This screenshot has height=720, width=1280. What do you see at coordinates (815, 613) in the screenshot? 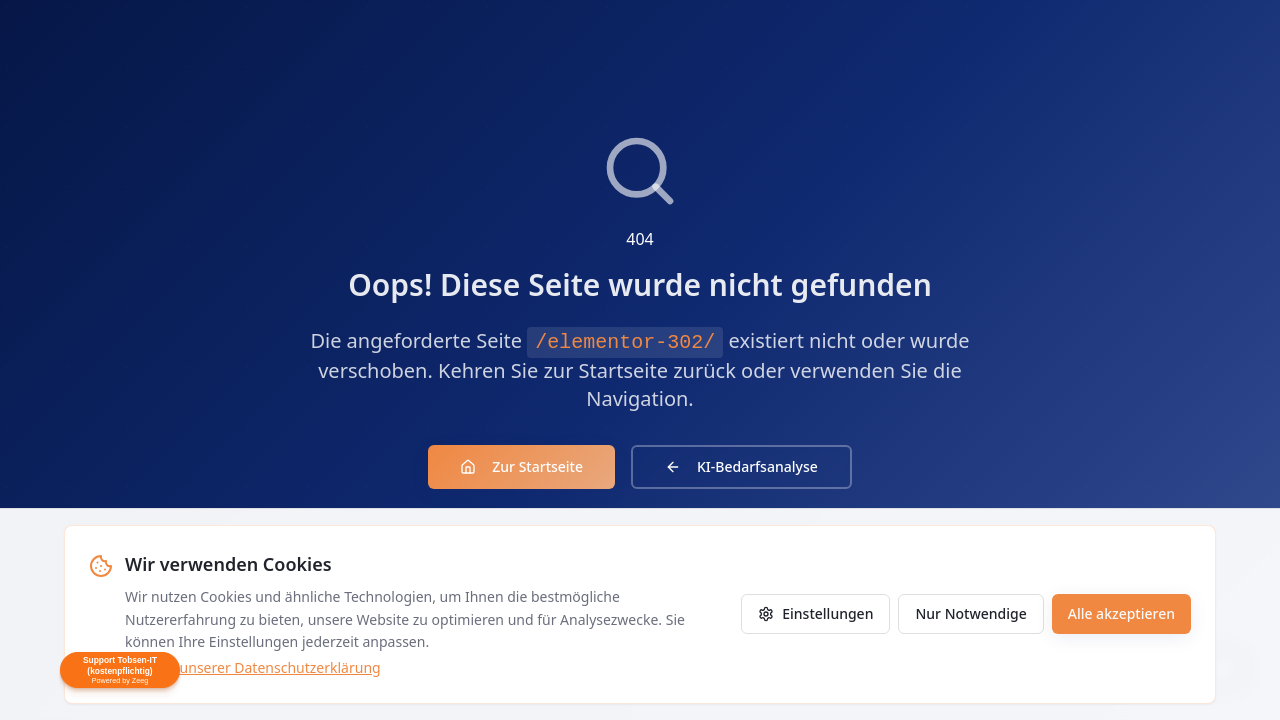
I see `Einstellungen` at bounding box center [815, 613].